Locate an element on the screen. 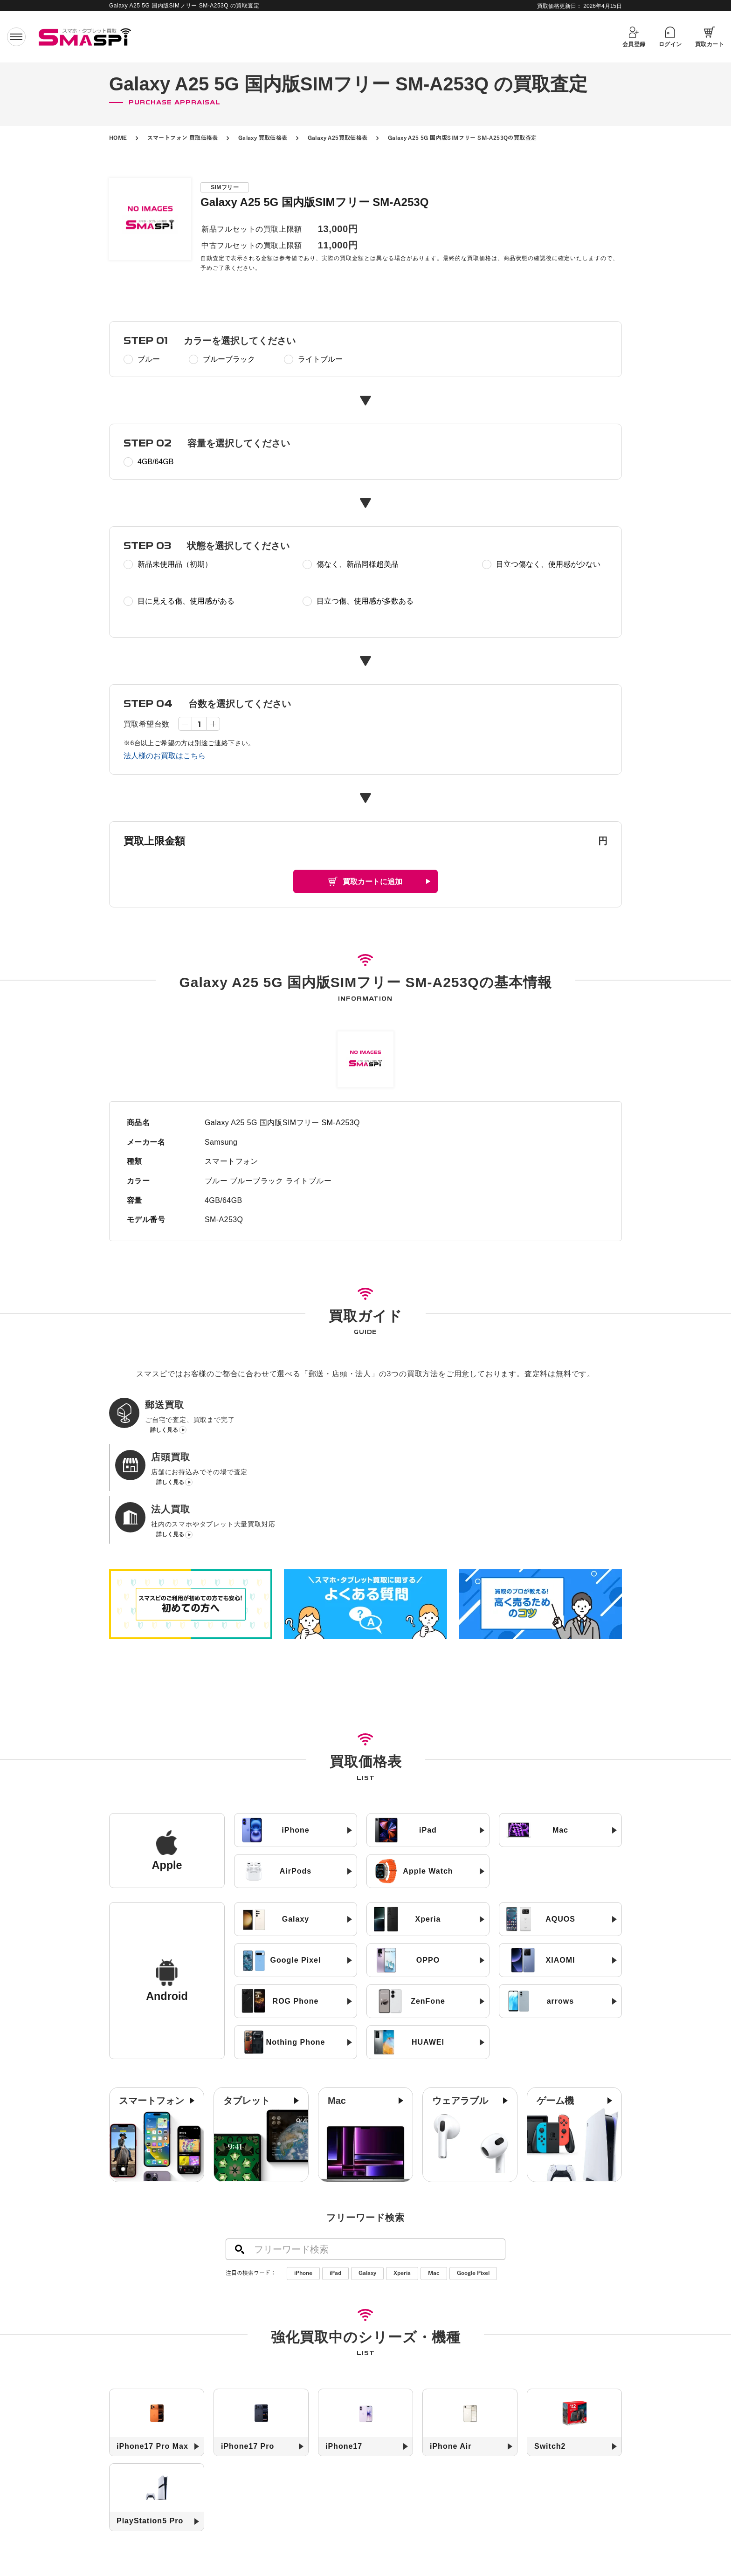 This screenshot has width=731, height=2576. Xperia is located at coordinates (402, 2174).